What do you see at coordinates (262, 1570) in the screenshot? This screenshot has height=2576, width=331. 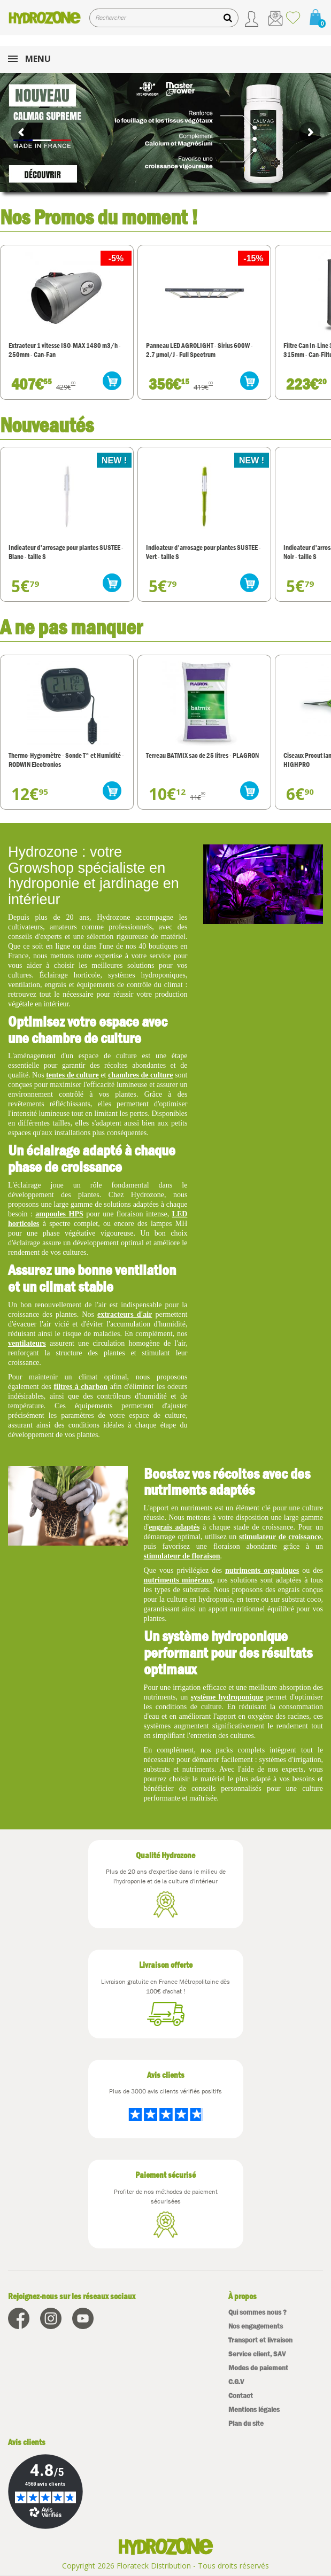 I see `nutriments organiques` at bounding box center [262, 1570].